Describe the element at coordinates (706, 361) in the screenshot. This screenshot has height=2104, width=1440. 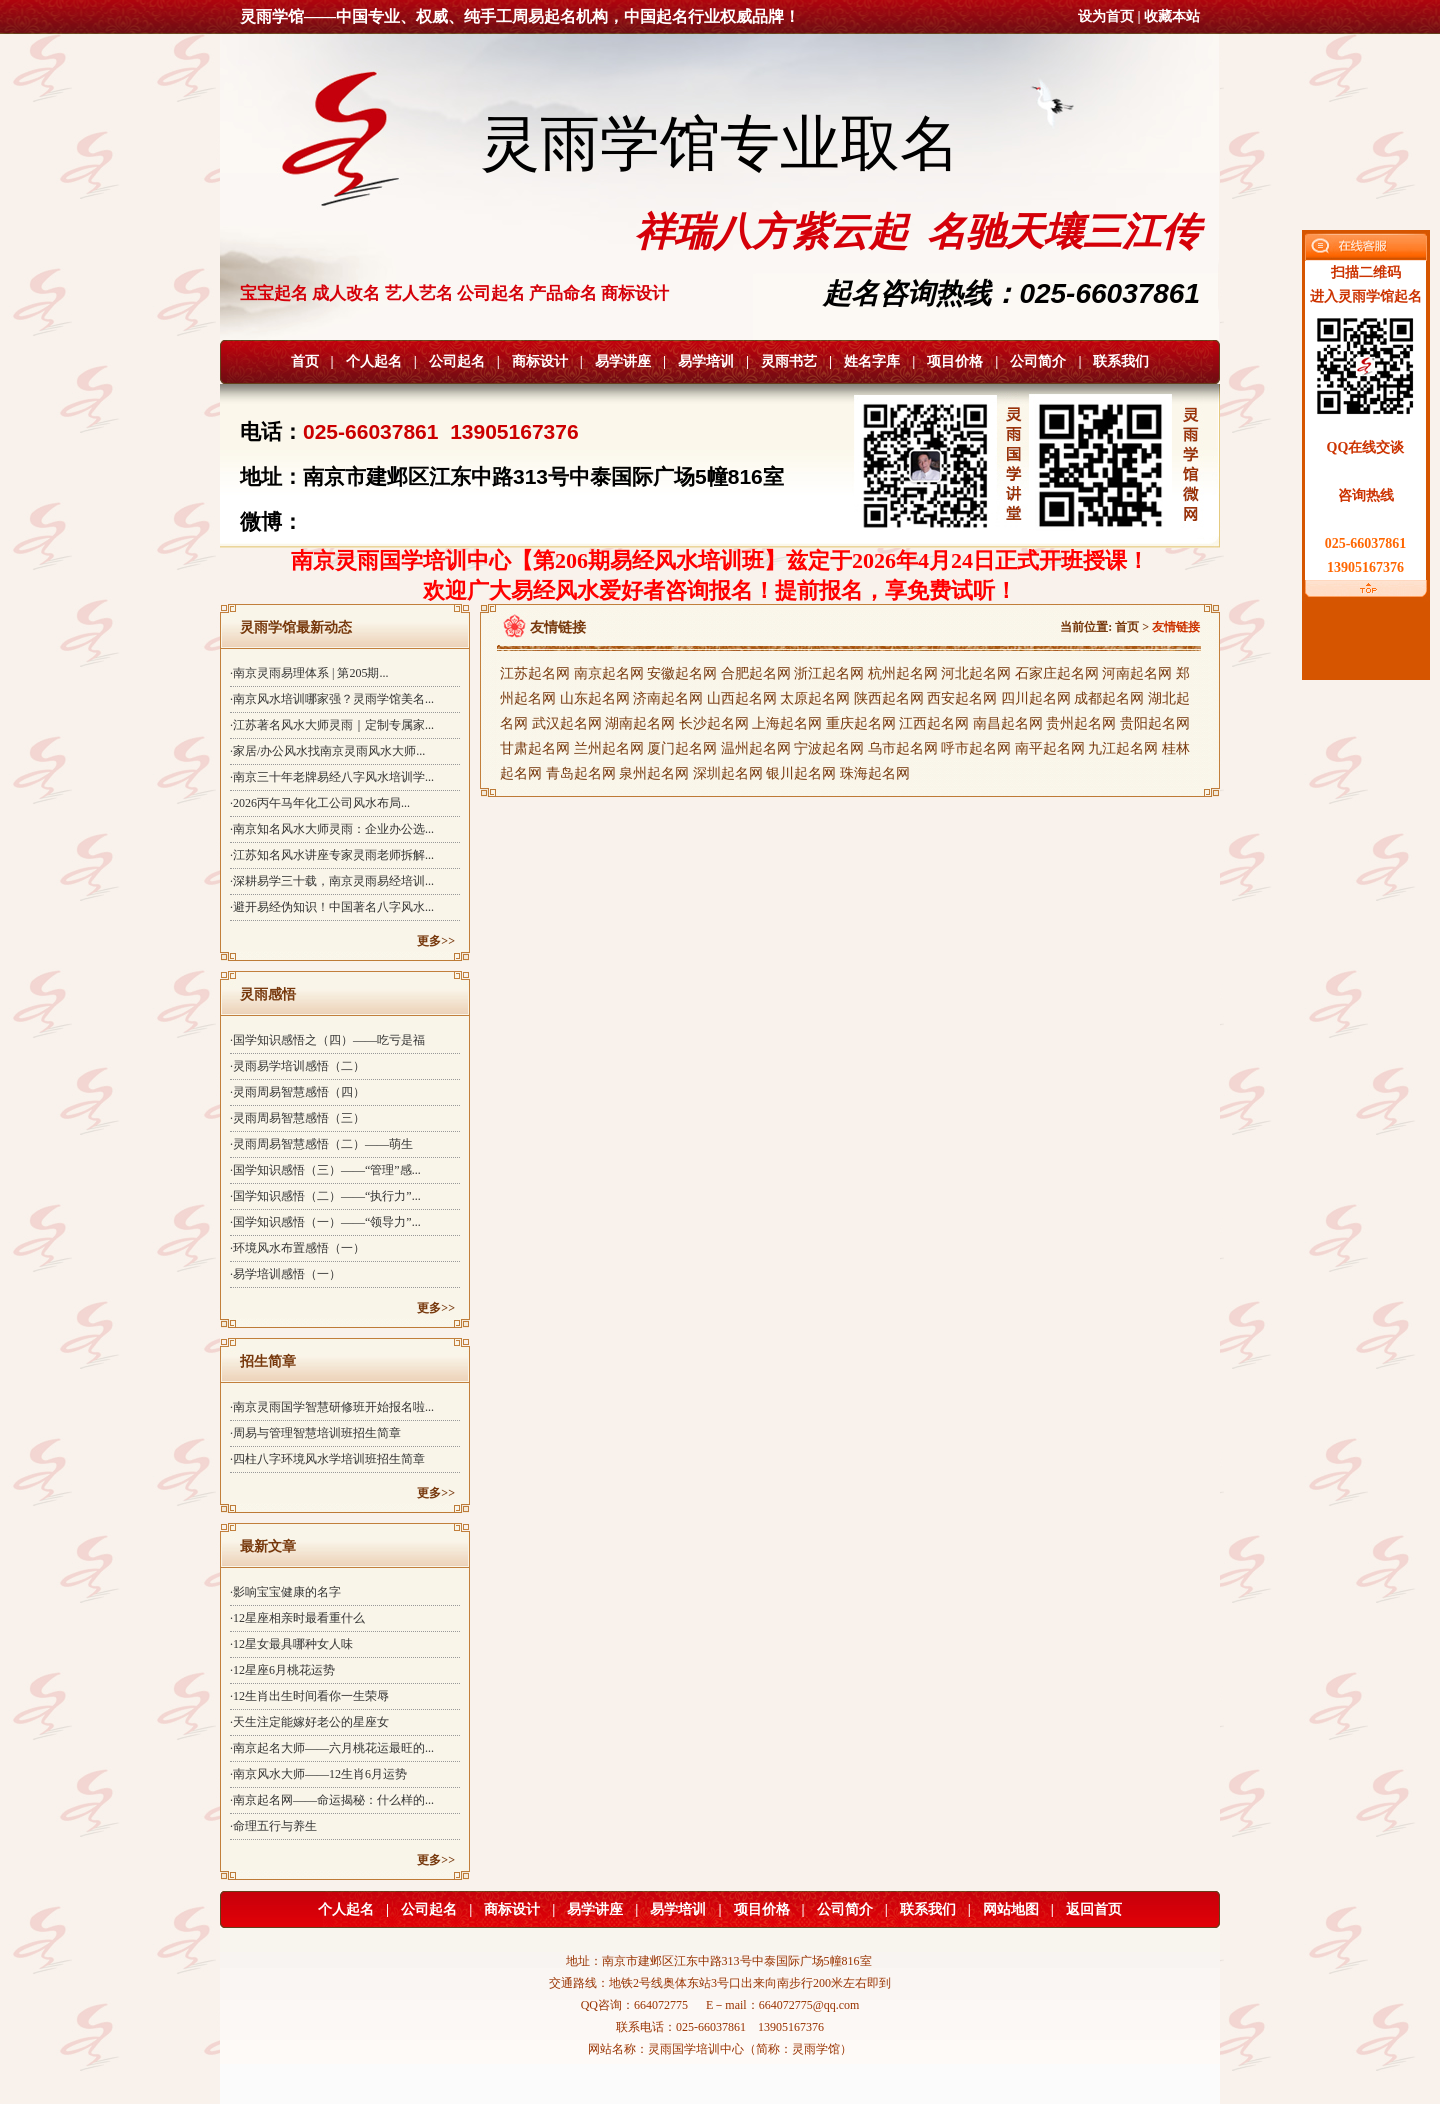
I see `易学培训` at that location.